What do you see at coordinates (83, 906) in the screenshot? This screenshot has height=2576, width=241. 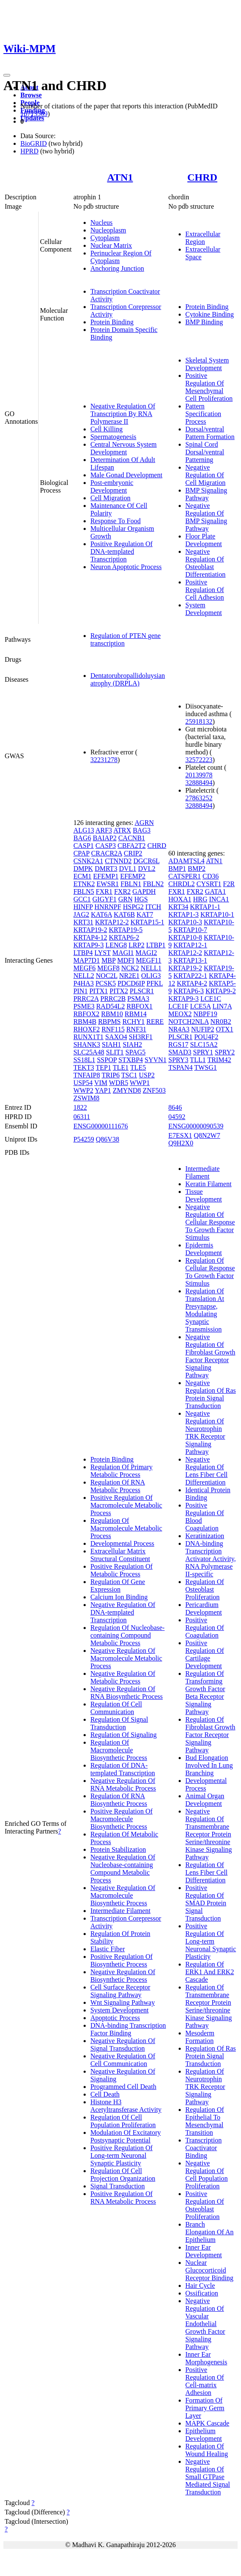 I see `HINFP` at bounding box center [83, 906].